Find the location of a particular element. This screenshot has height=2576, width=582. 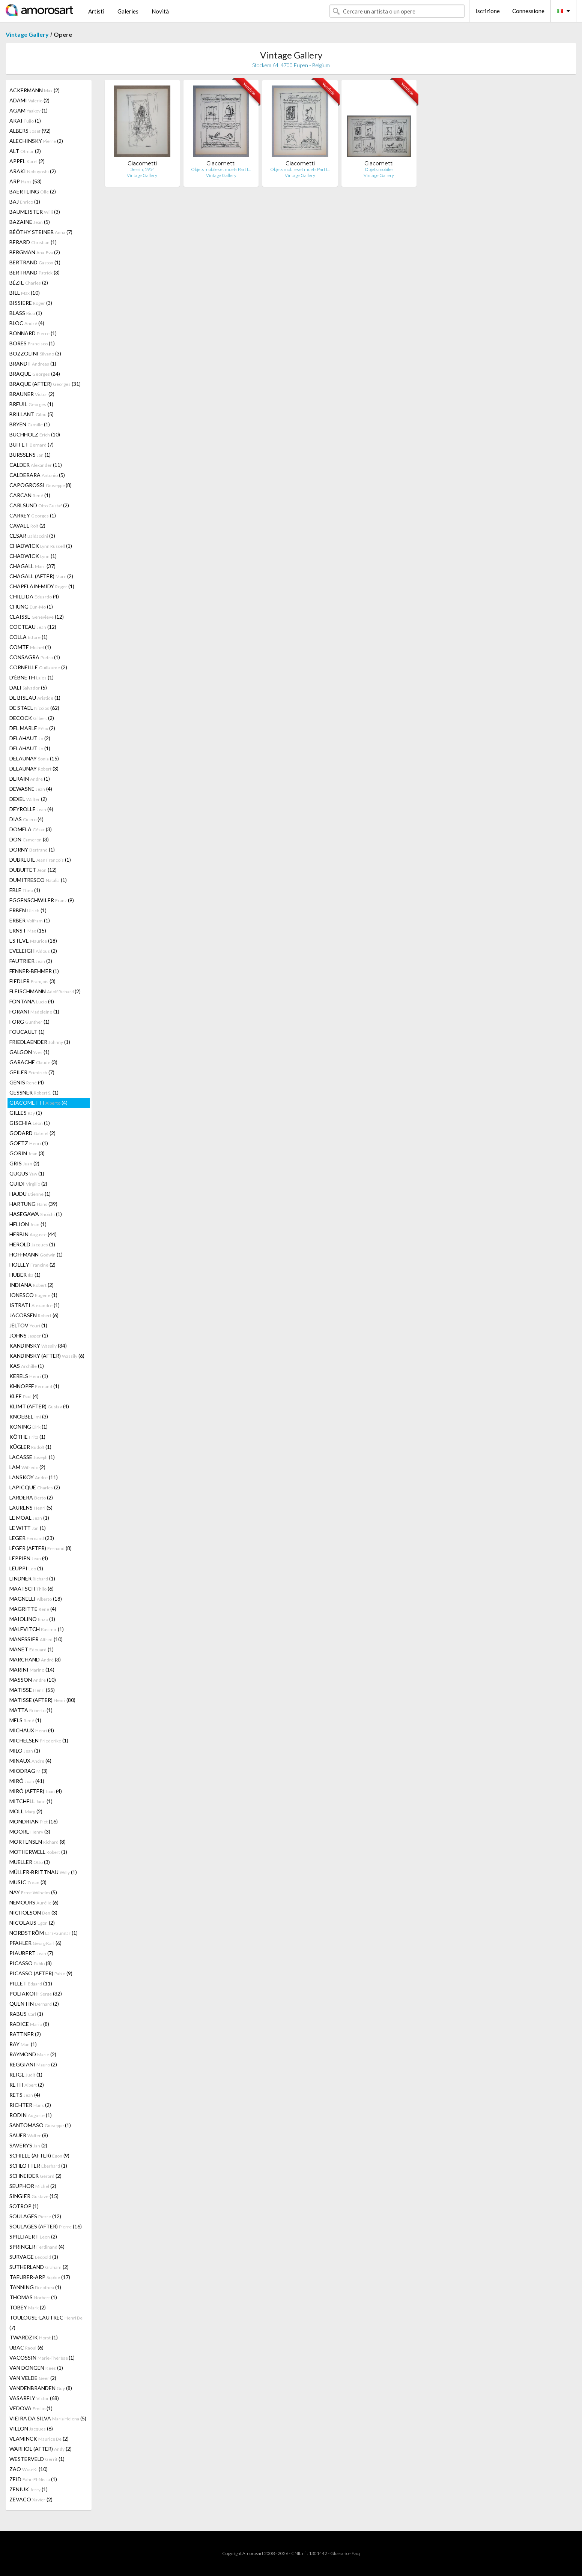

REIGL (1) is located at coordinates (25, 2074).